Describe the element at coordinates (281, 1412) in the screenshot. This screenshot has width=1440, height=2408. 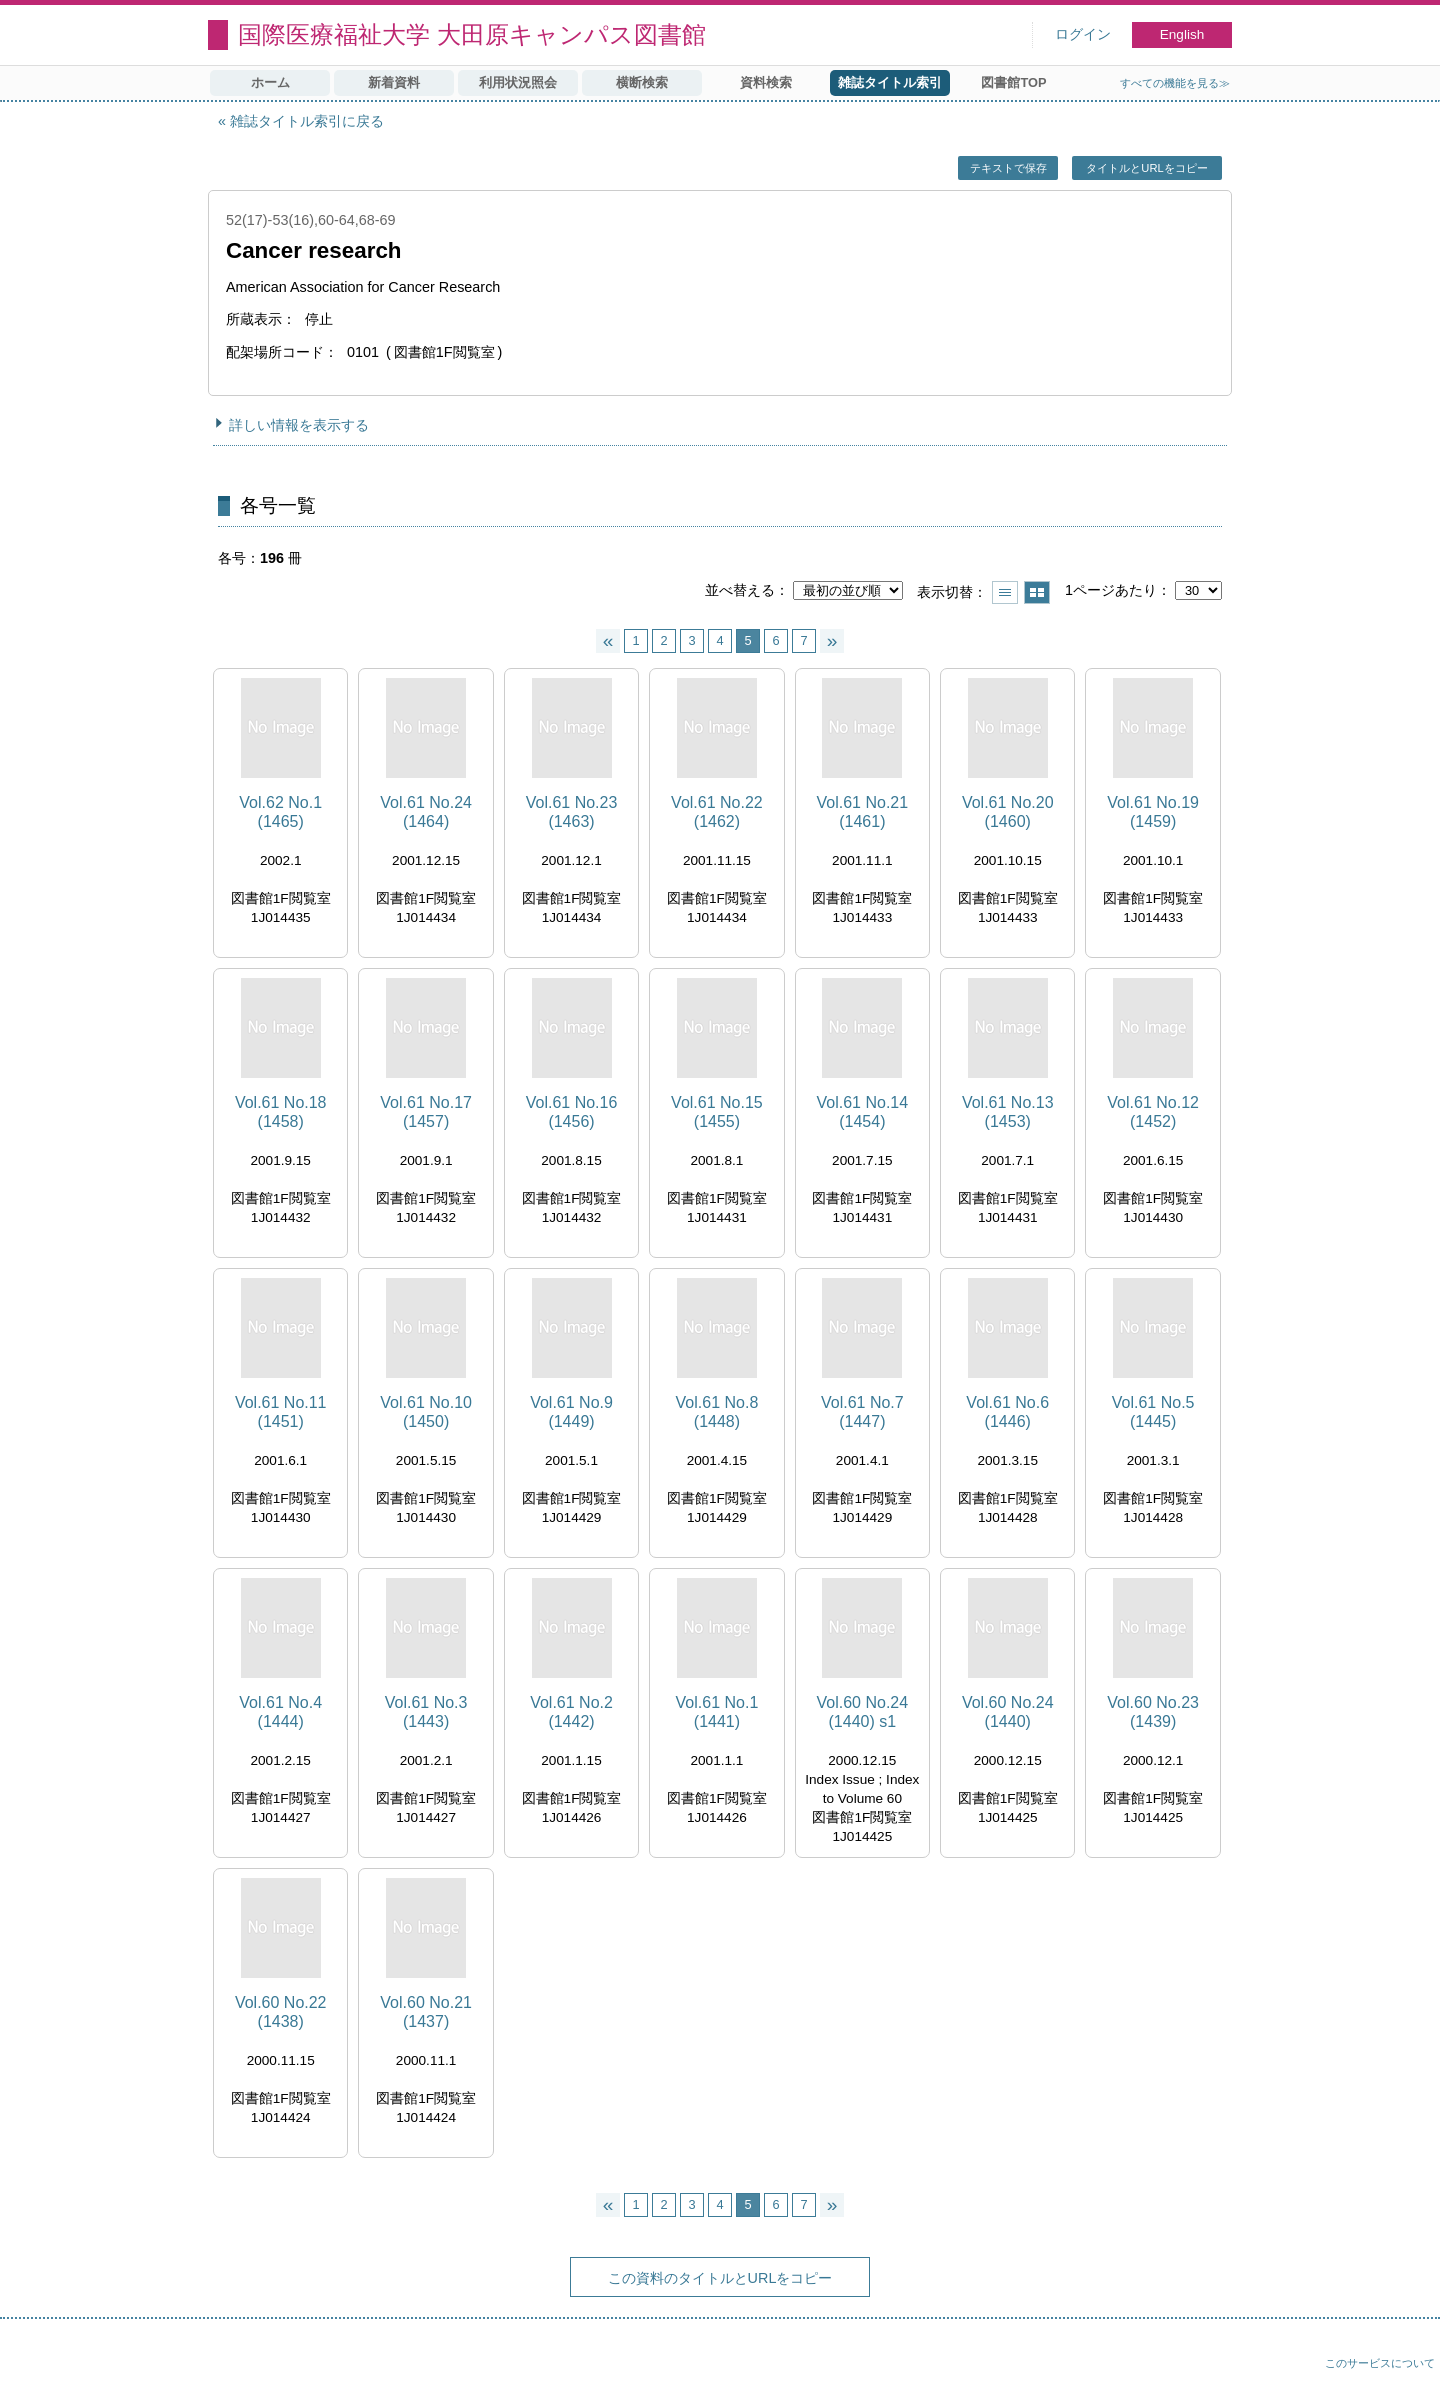
I see `Vol.61 No.11 (1451)` at that location.